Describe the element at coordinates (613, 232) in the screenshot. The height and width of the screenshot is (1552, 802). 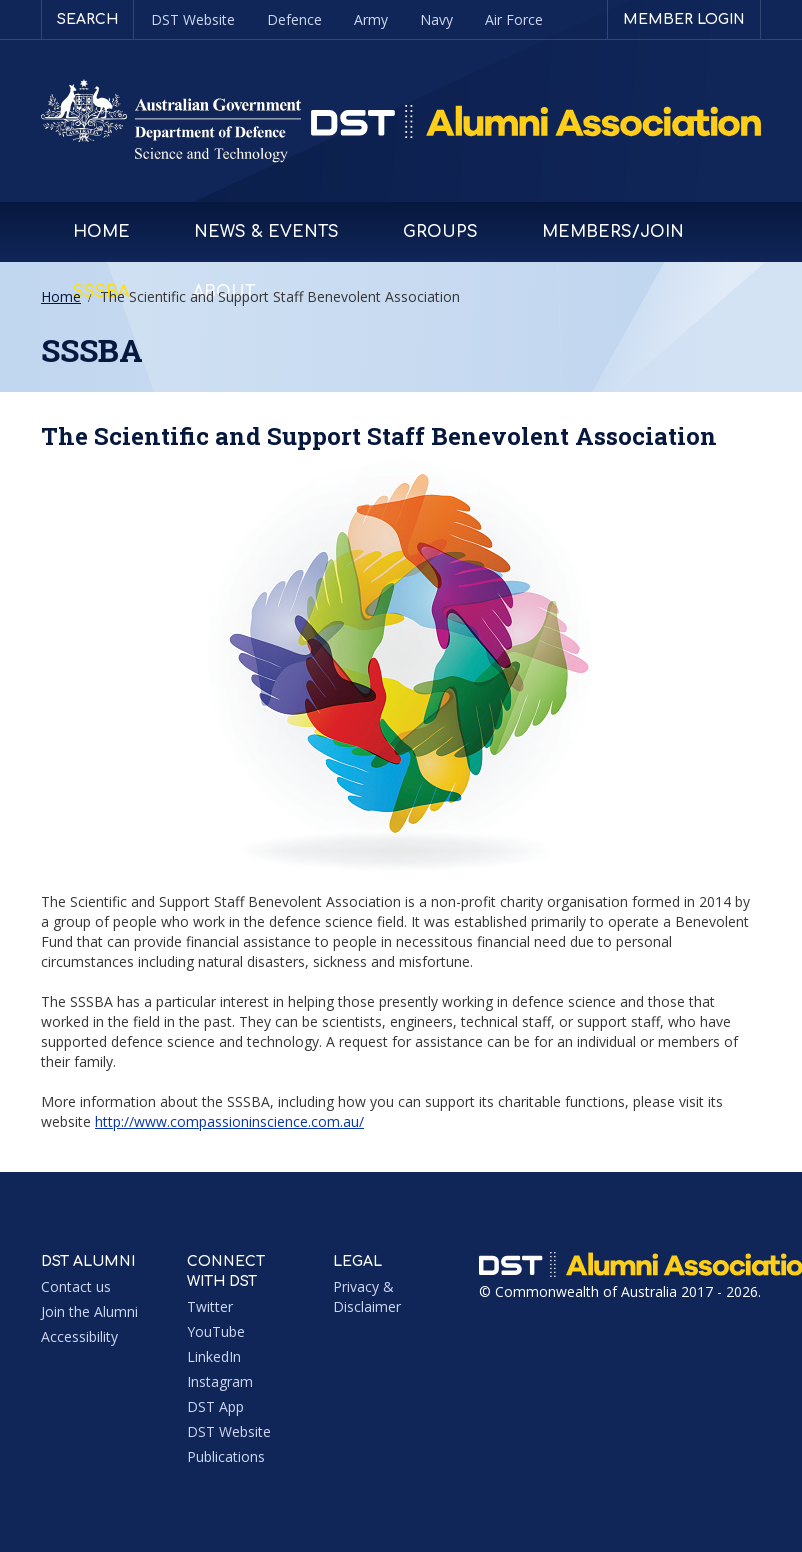
I see `Members/Join` at that location.